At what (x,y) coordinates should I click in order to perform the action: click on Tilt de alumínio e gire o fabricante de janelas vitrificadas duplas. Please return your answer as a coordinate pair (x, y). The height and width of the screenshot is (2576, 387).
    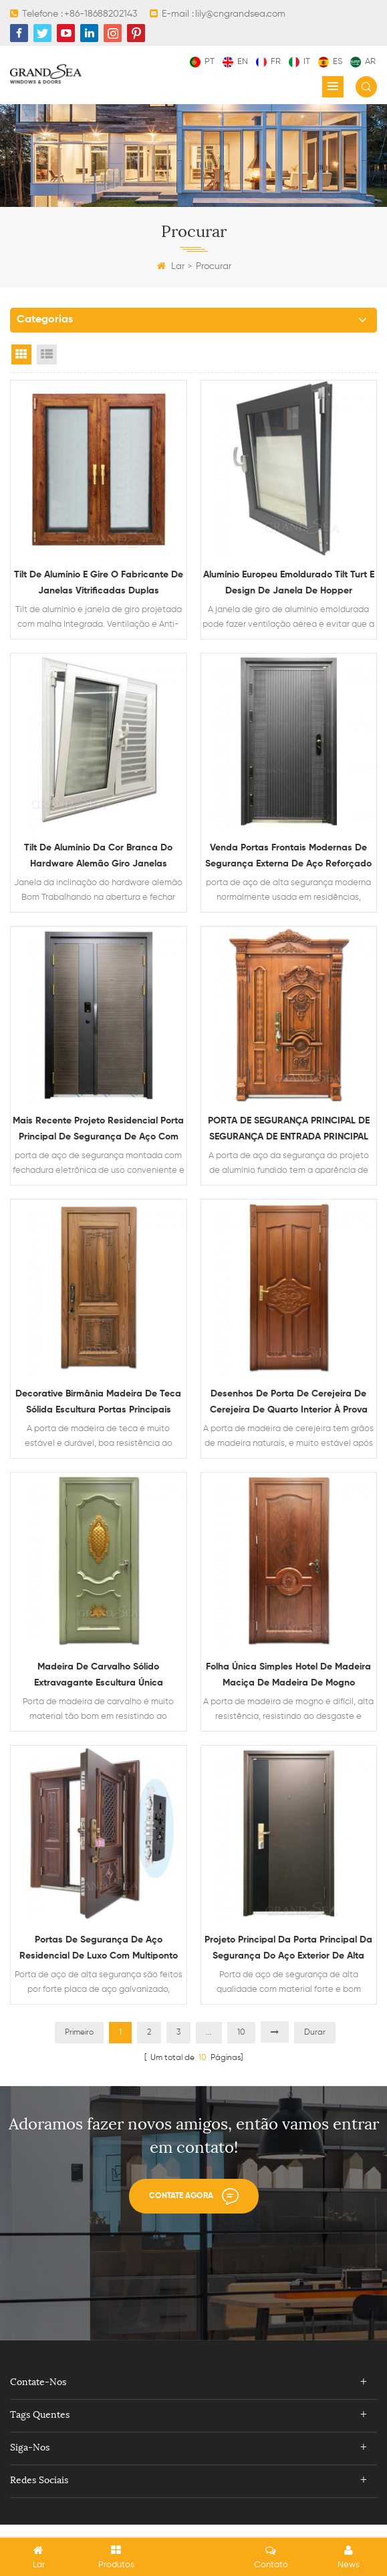
    Looking at the image, I should click on (98, 584).